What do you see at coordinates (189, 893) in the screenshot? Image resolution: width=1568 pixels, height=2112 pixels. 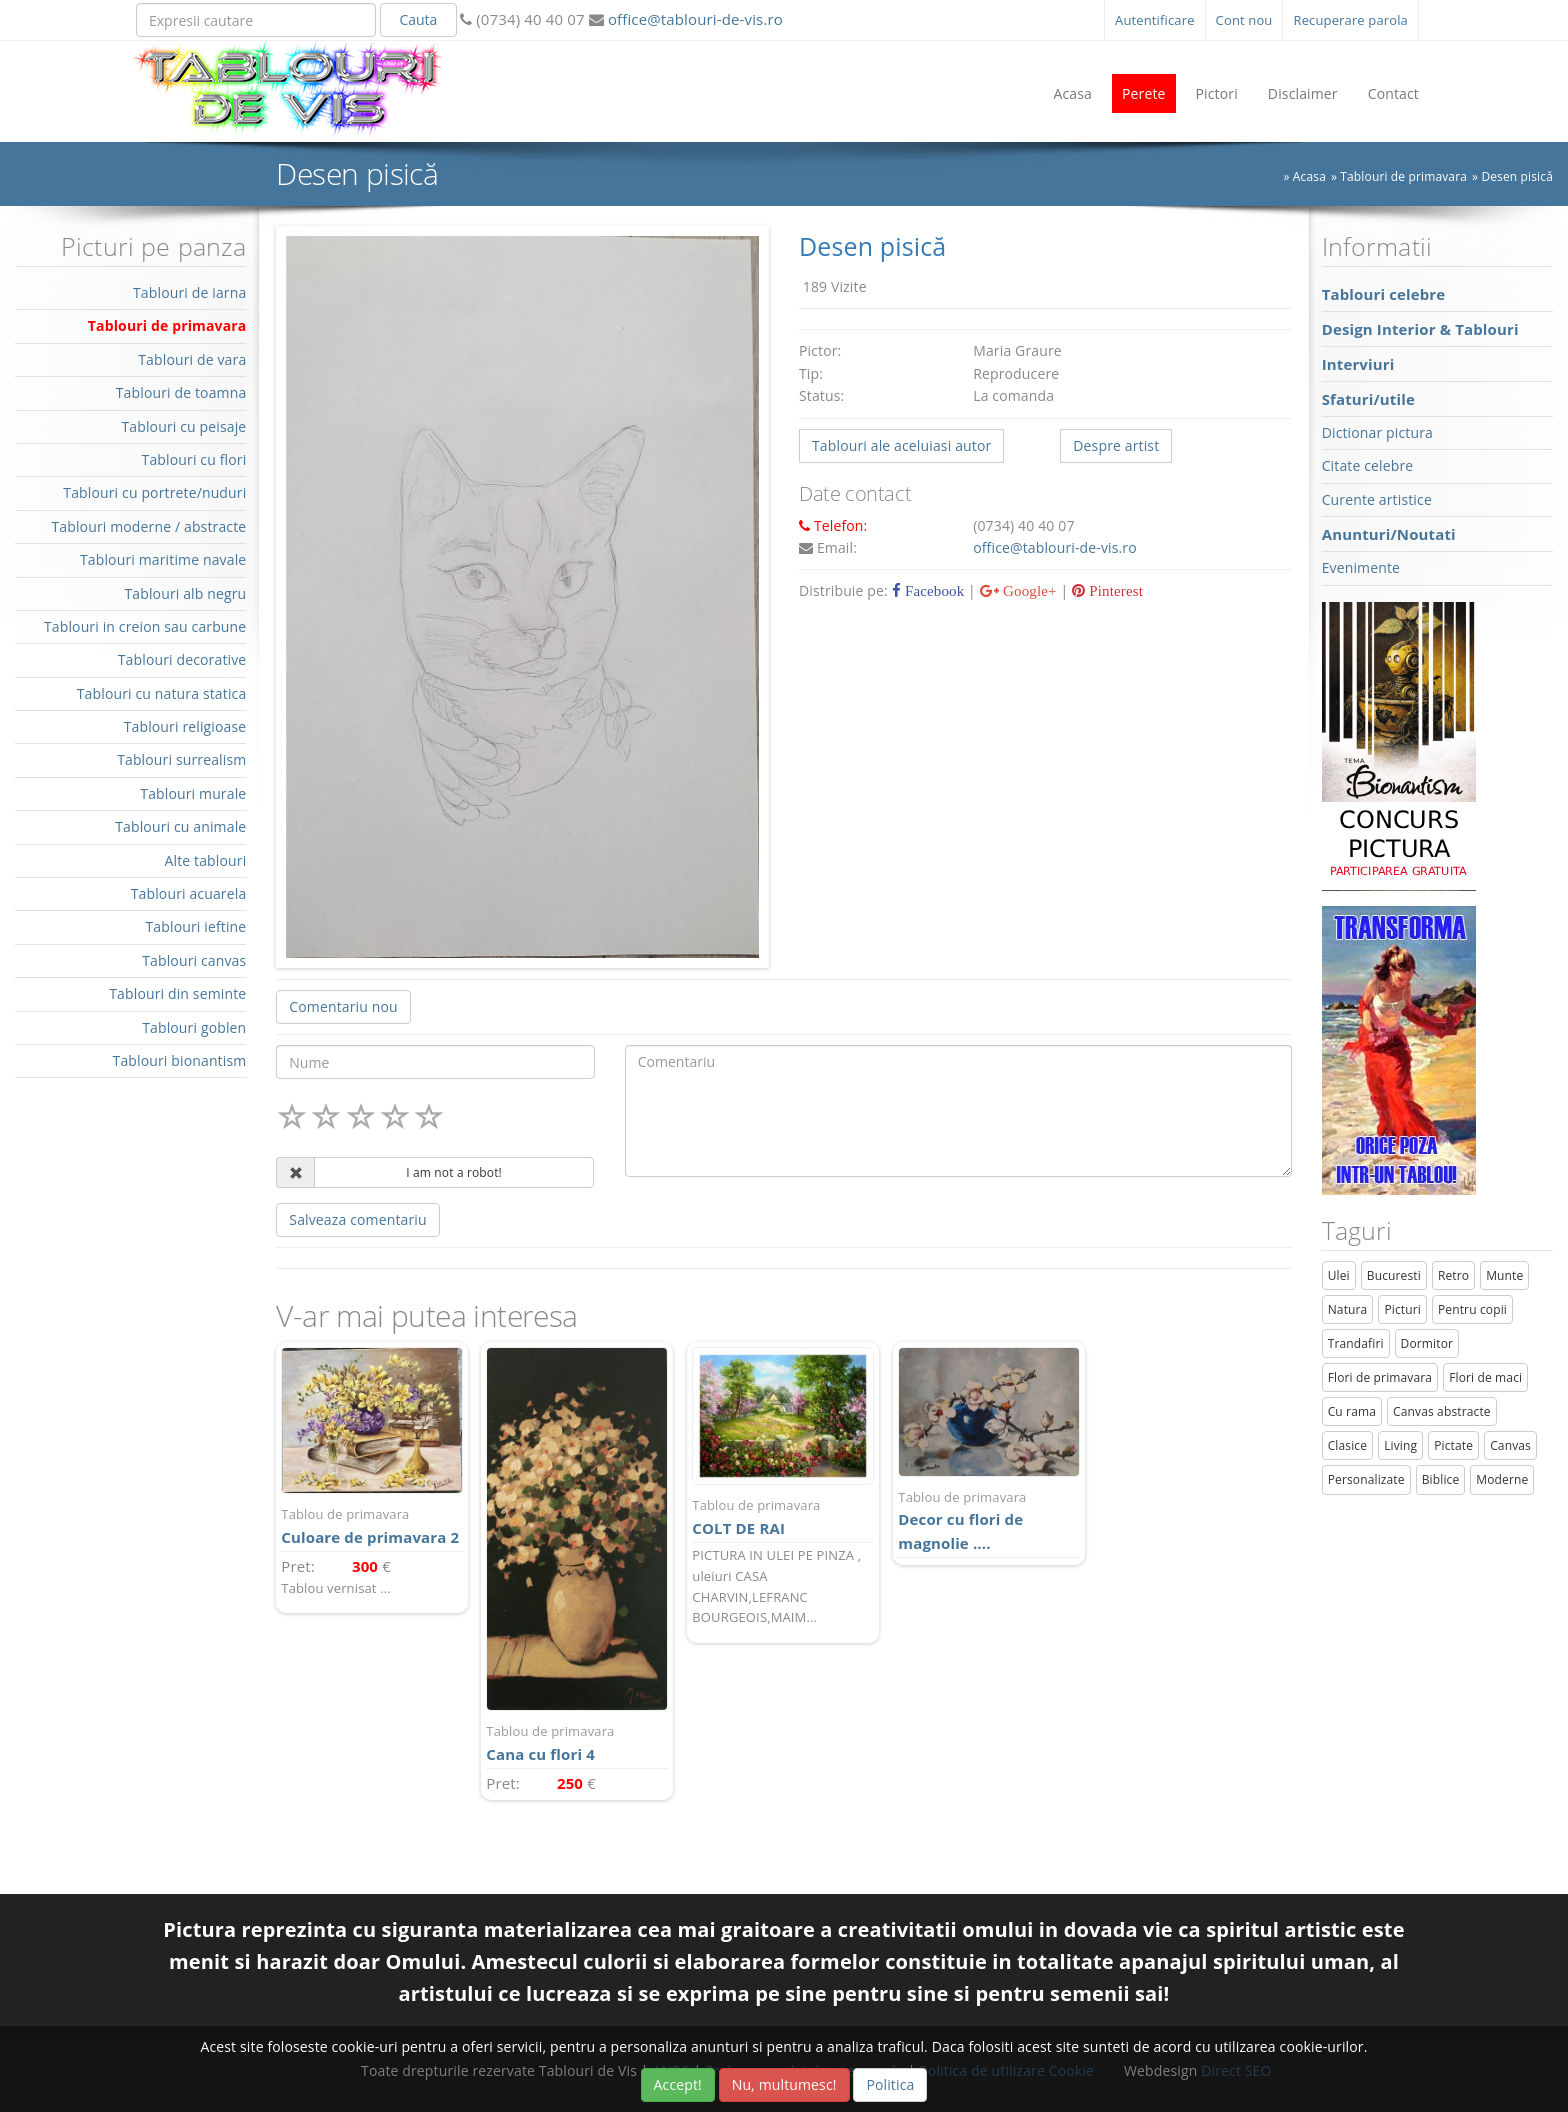 I see `Tablouri acuarela` at bounding box center [189, 893].